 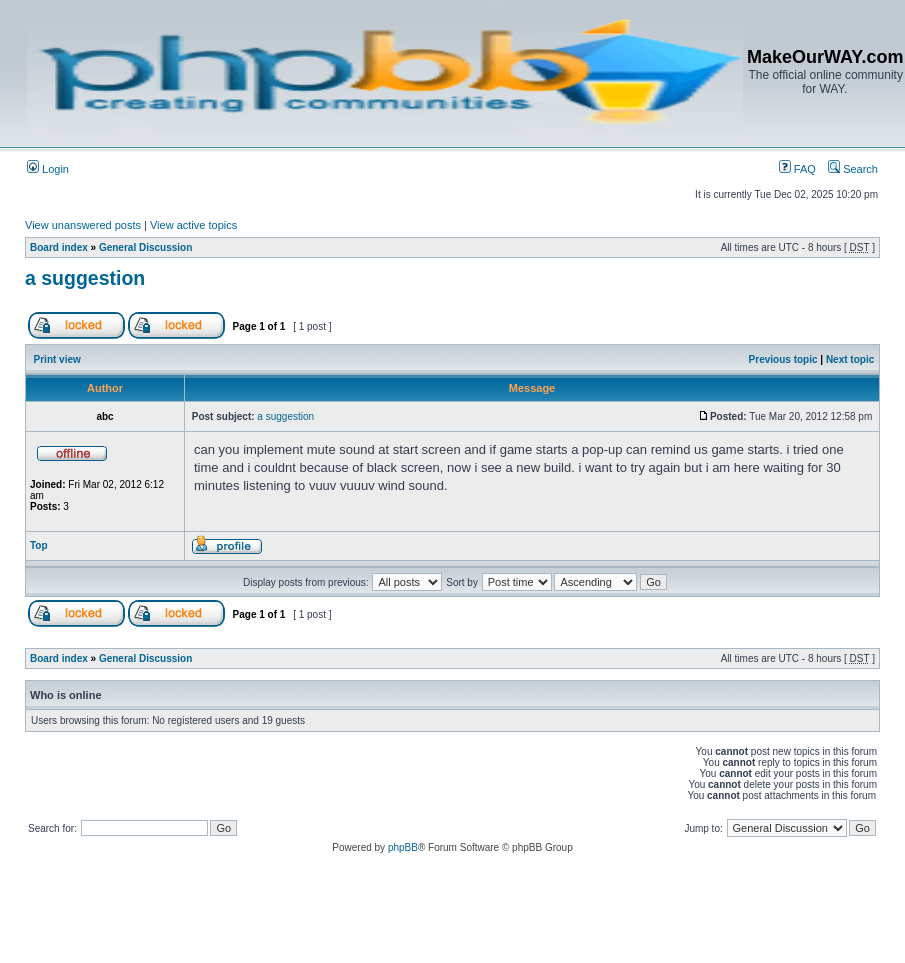 I want to click on Next topic, so click(x=850, y=359).